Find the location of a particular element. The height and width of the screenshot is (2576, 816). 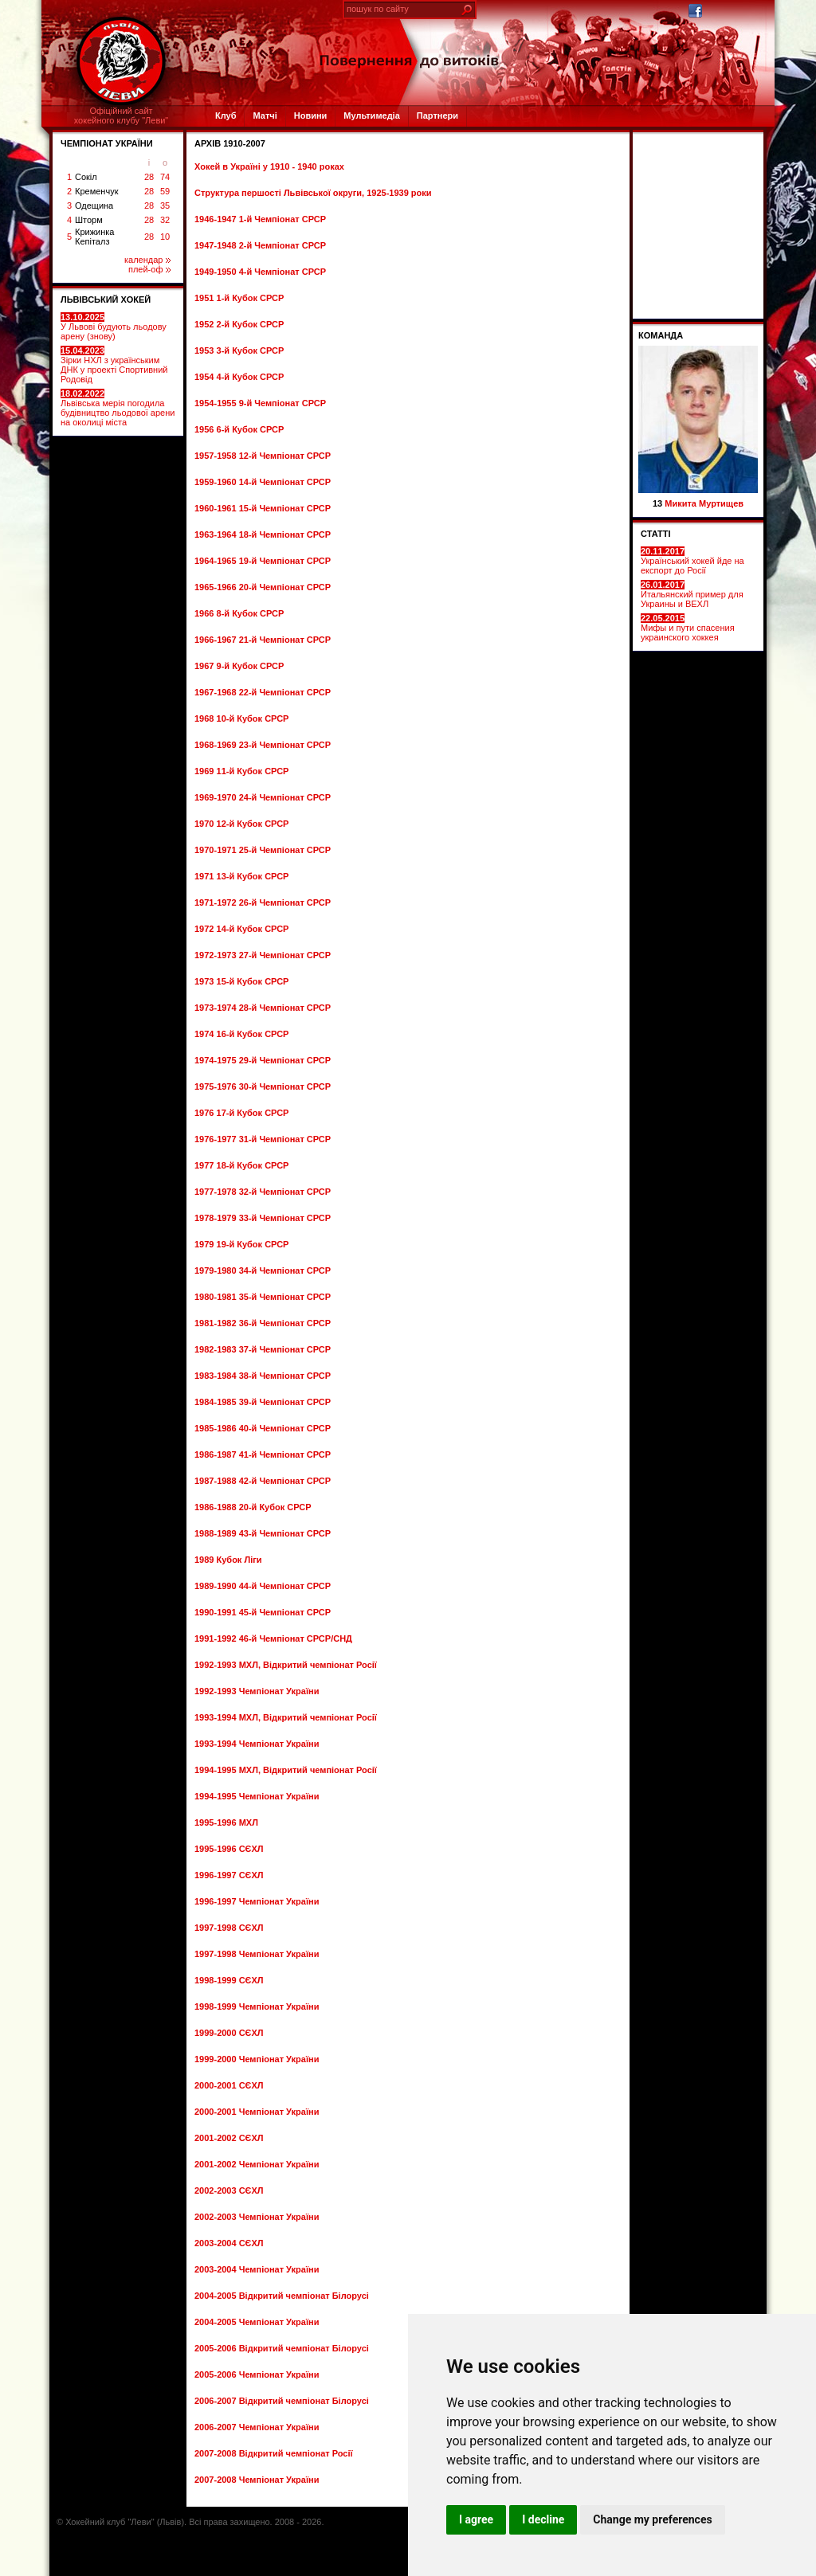

10 is located at coordinates (165, 236).